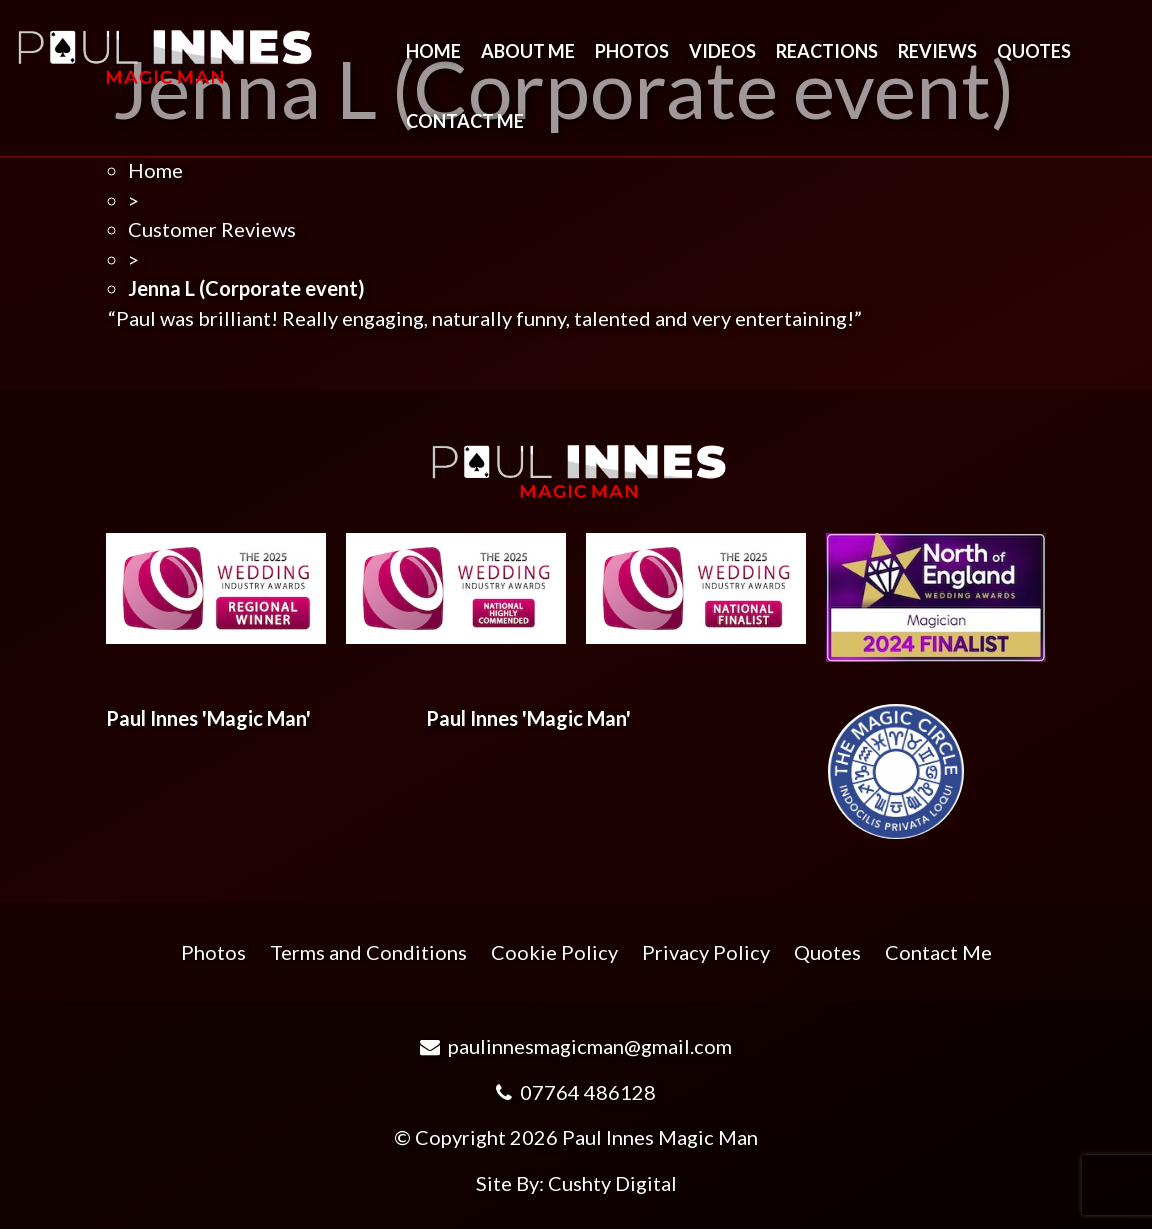  Describe the element at coordinates (208, 718) in the screenshot. I see `Paul Innes 'Magic Man'` at that location.